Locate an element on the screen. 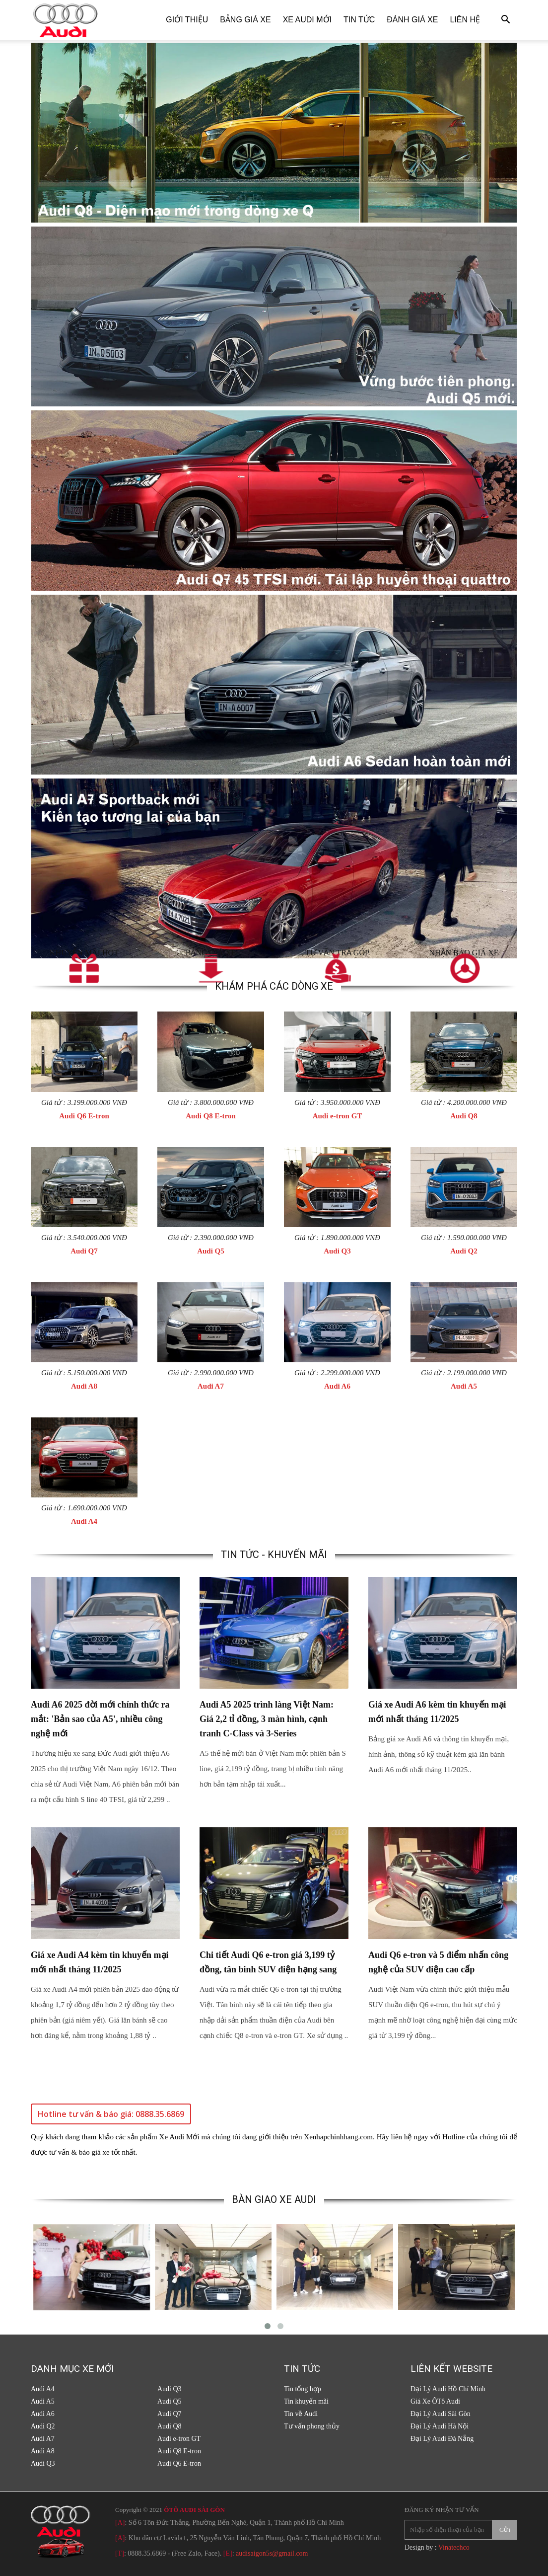 The image size is (548, 2576). Audi Q8 E-tron is located at coordinates (211, 1116).